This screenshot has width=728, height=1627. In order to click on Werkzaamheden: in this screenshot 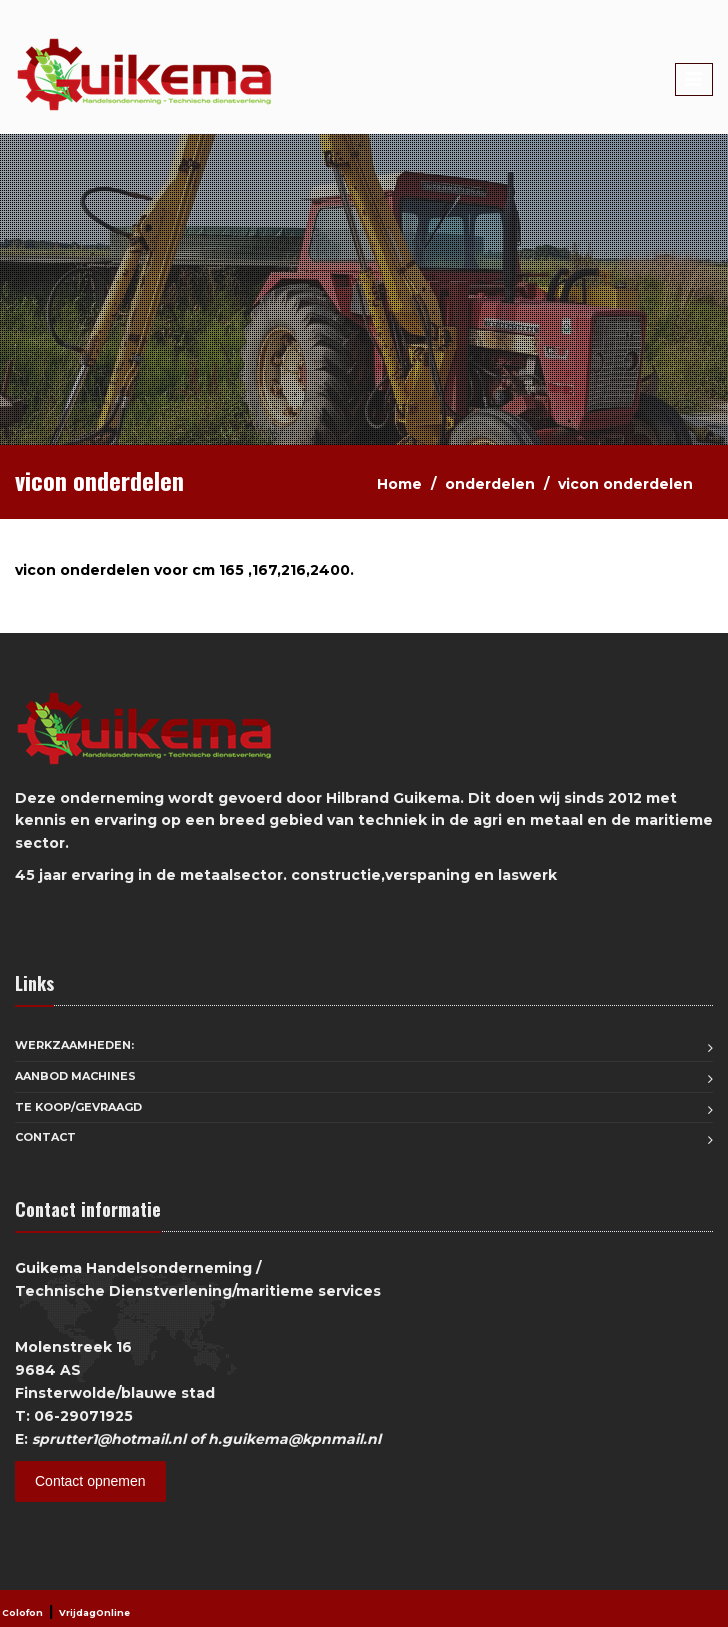, I will do `click(74, 1045)`.